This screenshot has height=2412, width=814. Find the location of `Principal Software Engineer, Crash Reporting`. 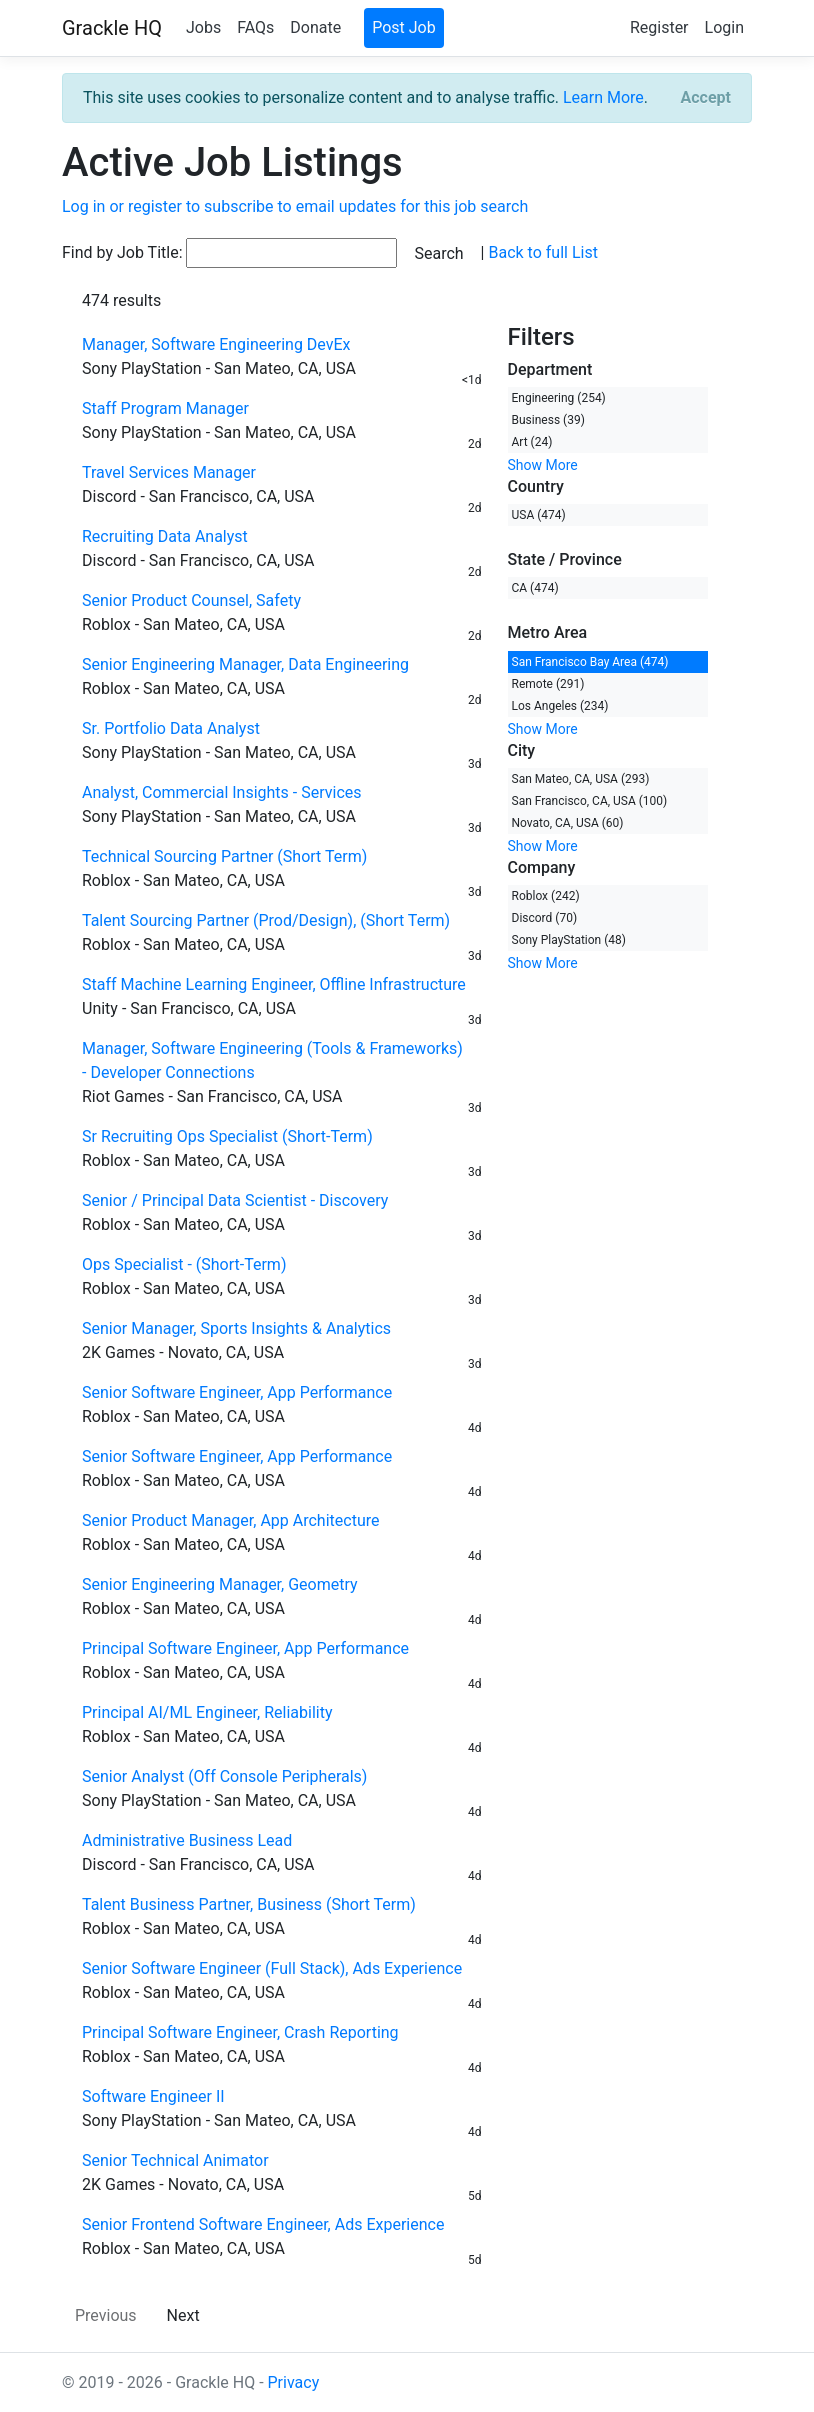

Principal Software Engineer, Crash Reporting is located at coordinates (240, 2032).